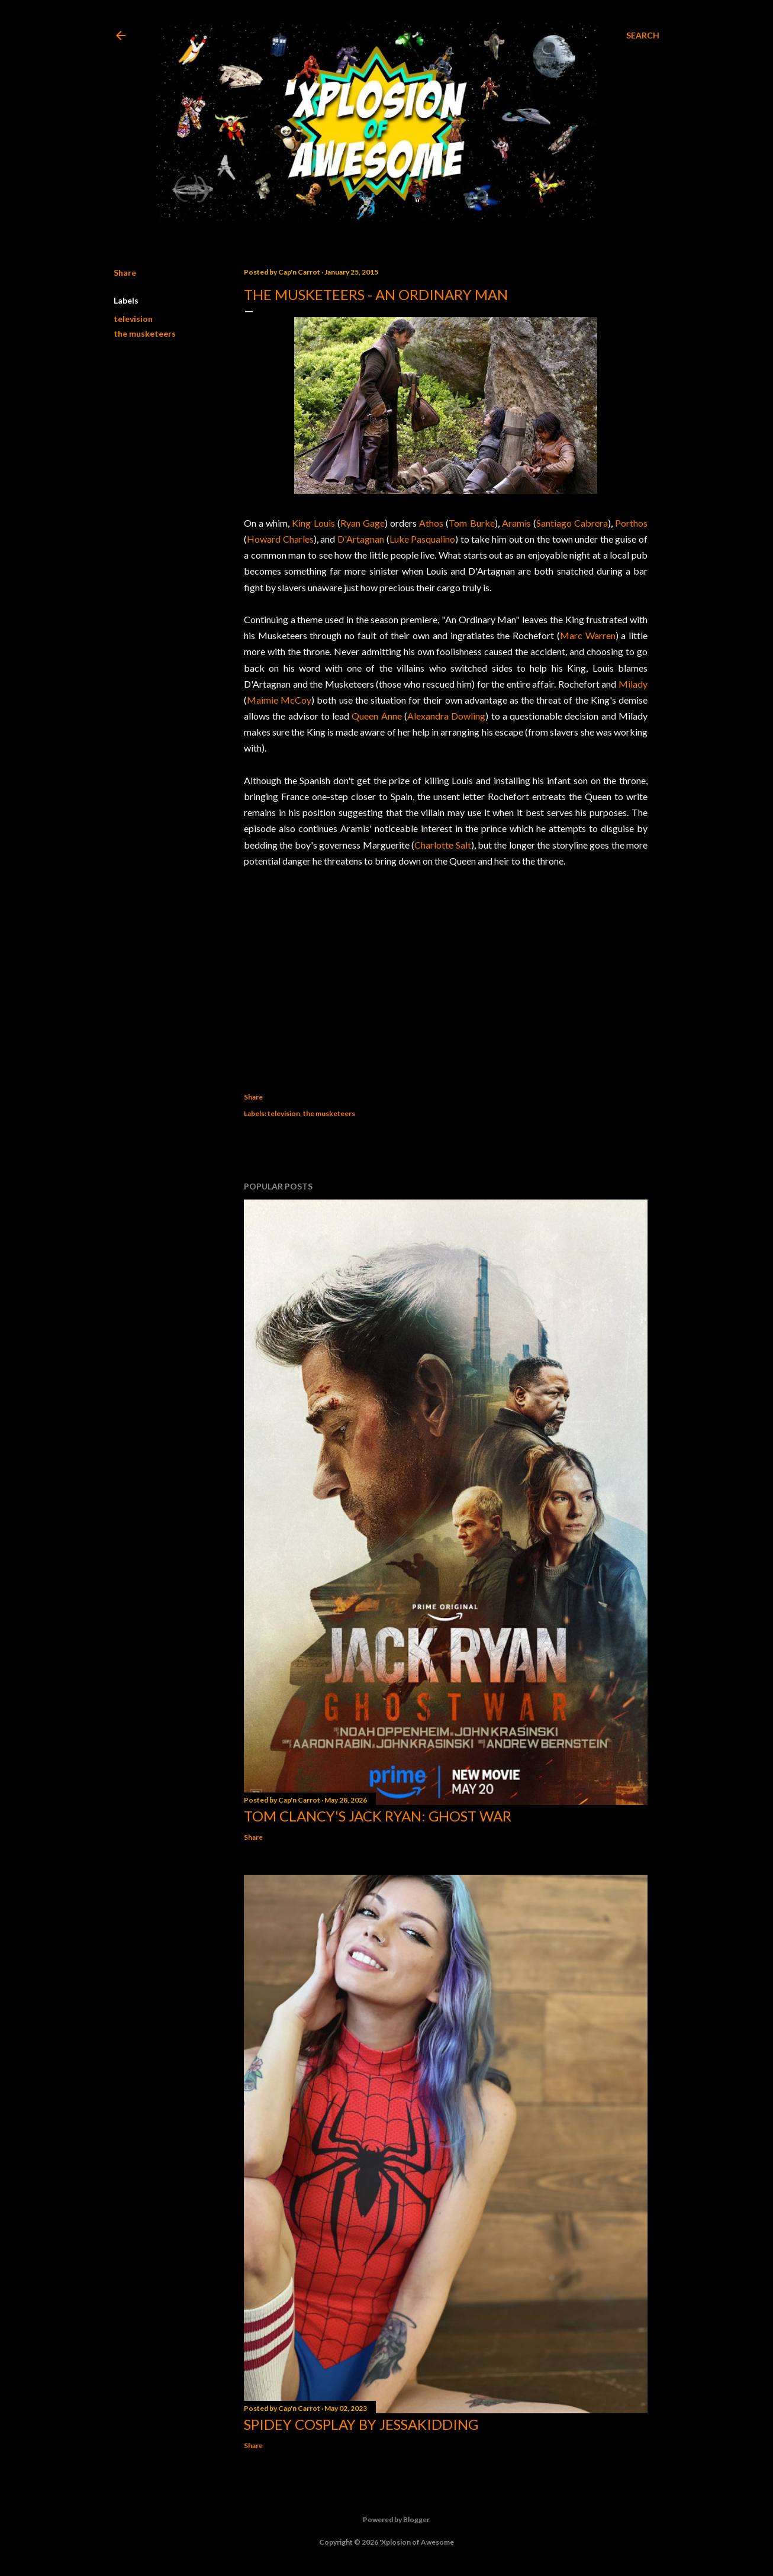 The image size is (773, 2576). Describe the element at coordinates (387, 2520) in the screenshot. I see `Powered by Blogger` at that location.